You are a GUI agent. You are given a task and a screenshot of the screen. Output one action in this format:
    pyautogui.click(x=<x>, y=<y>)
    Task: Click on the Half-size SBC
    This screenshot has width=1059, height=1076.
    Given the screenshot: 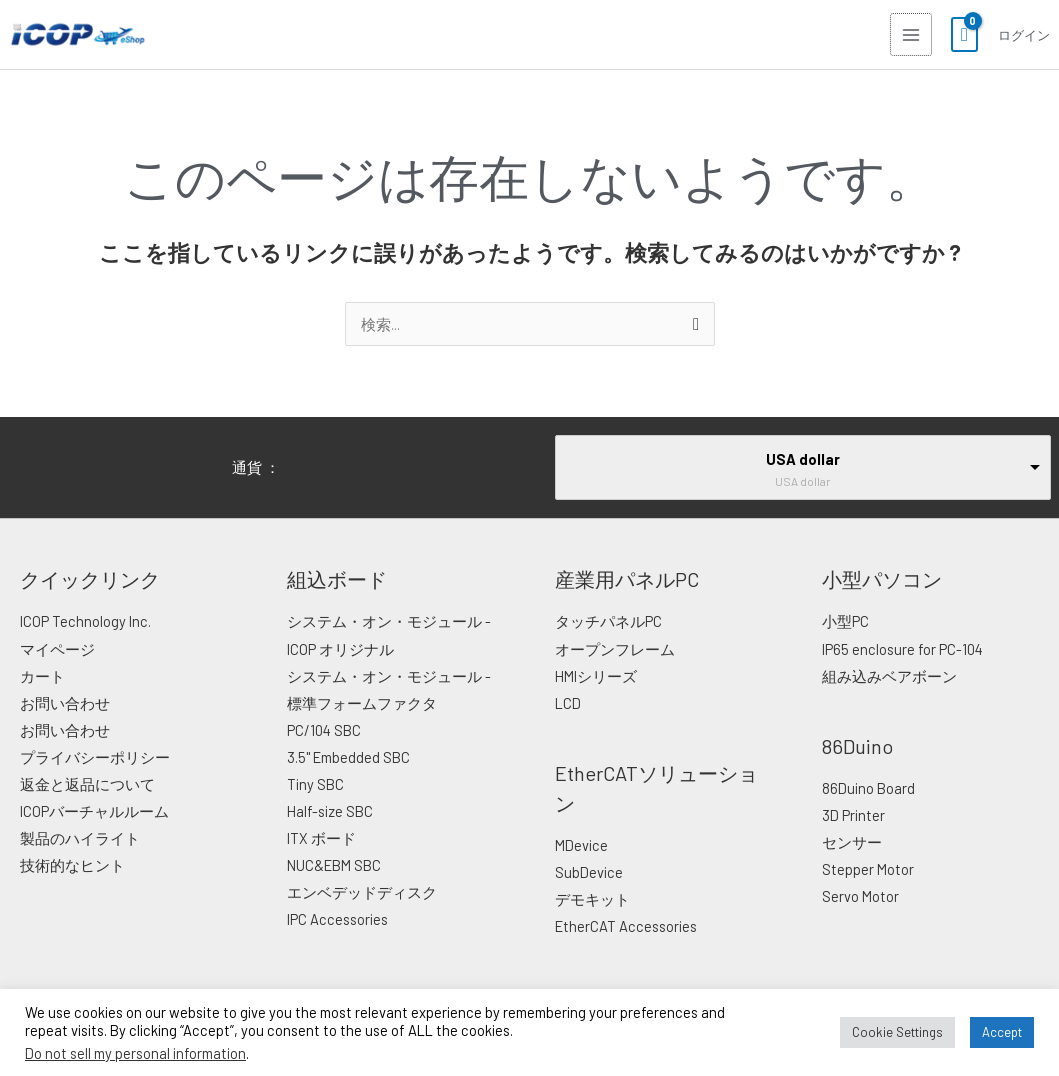 What is the action you would take?
    pyautogui.click(x=330, y=811)
    